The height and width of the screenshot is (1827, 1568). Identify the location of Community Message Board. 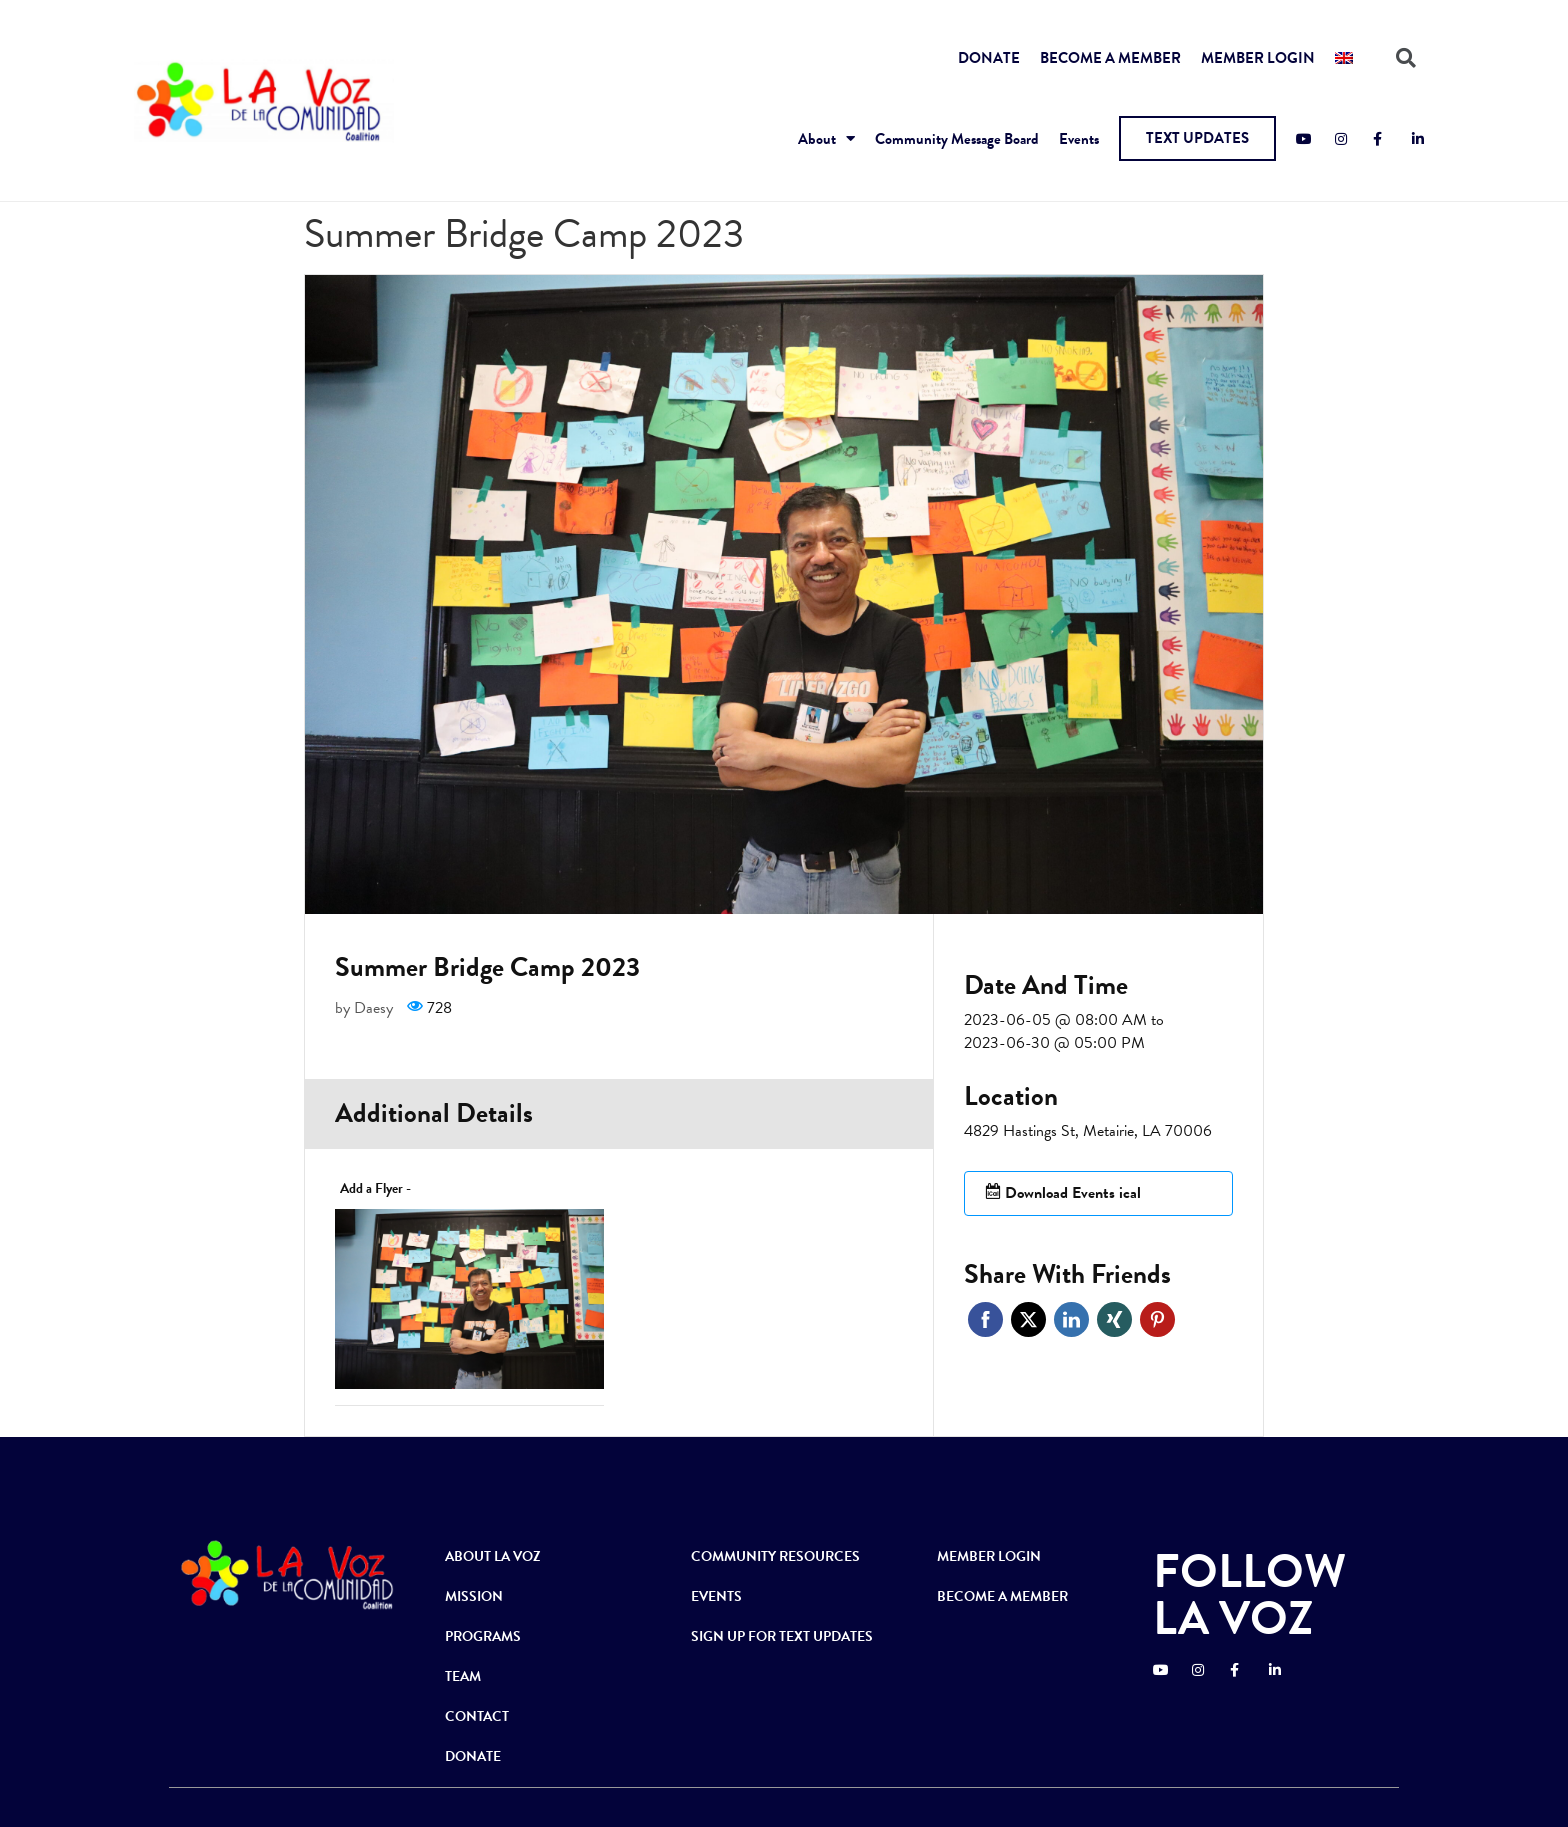
(957, 139).